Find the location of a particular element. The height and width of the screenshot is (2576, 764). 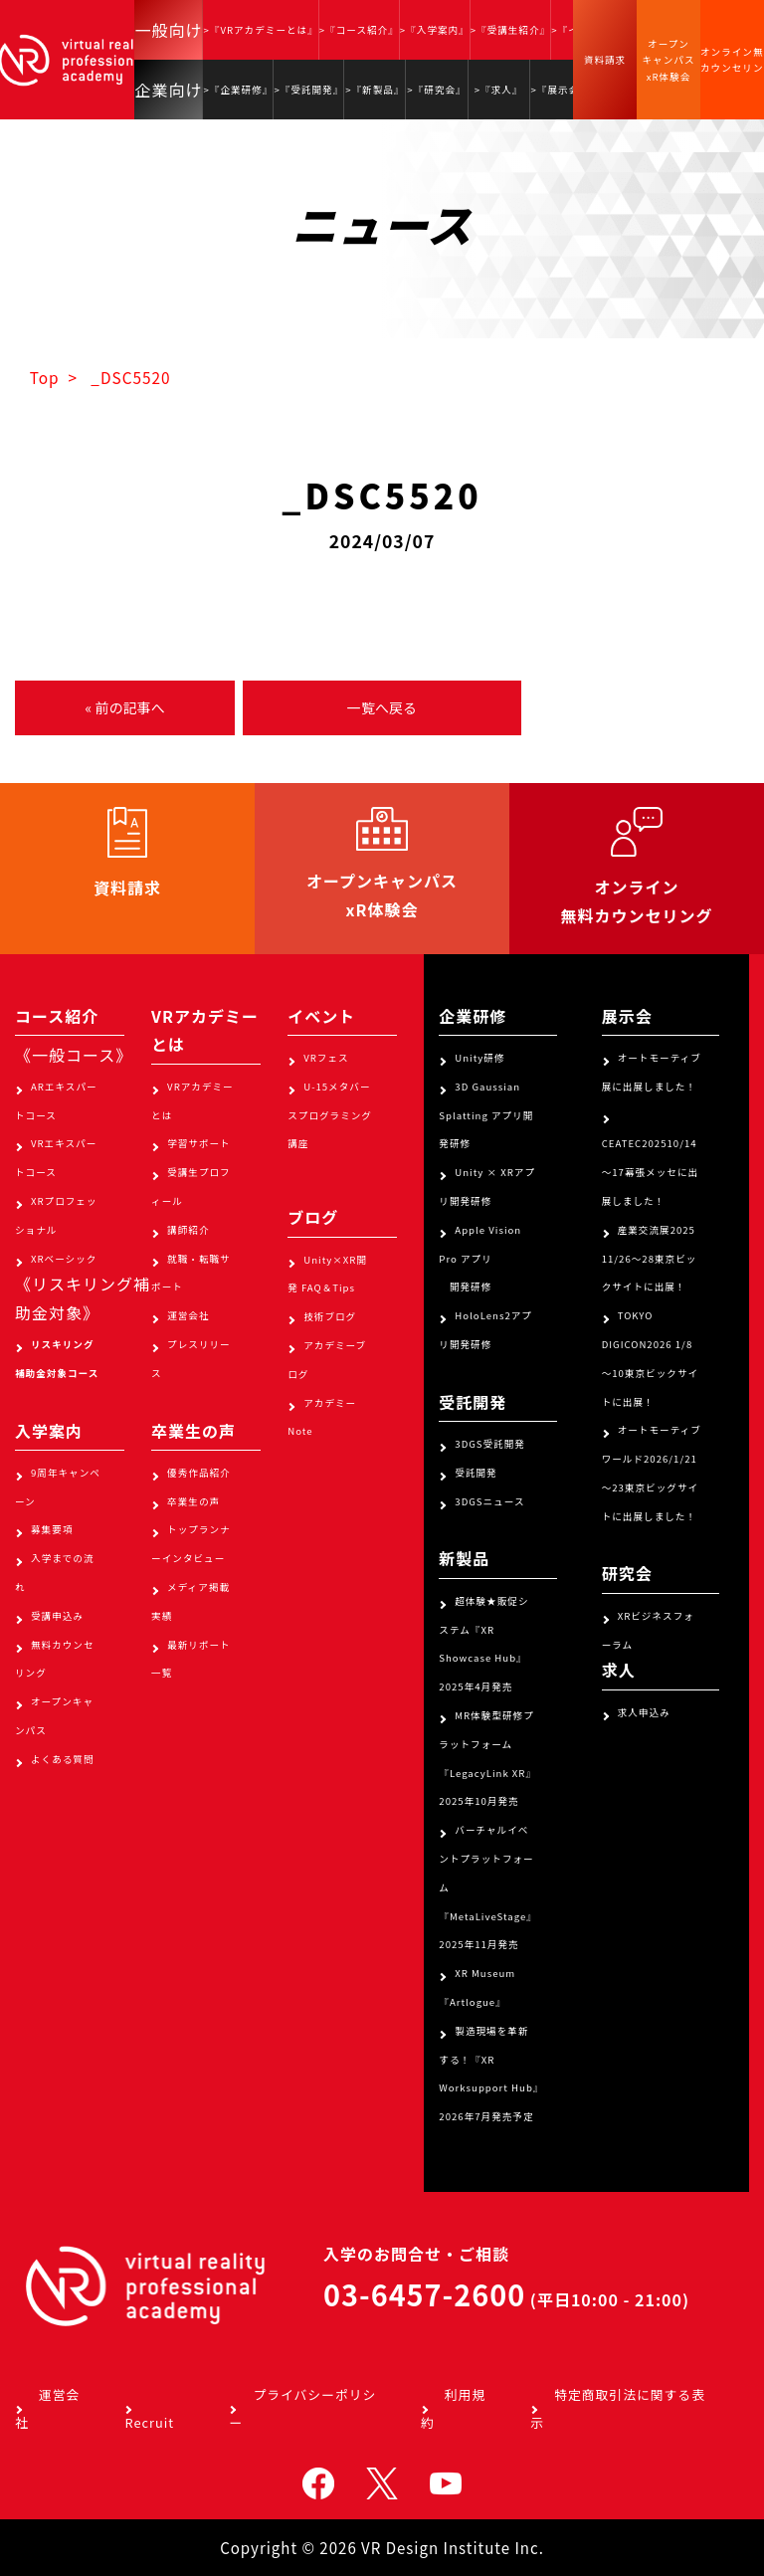

>『展示会』 is located at coordinates (560, 90).